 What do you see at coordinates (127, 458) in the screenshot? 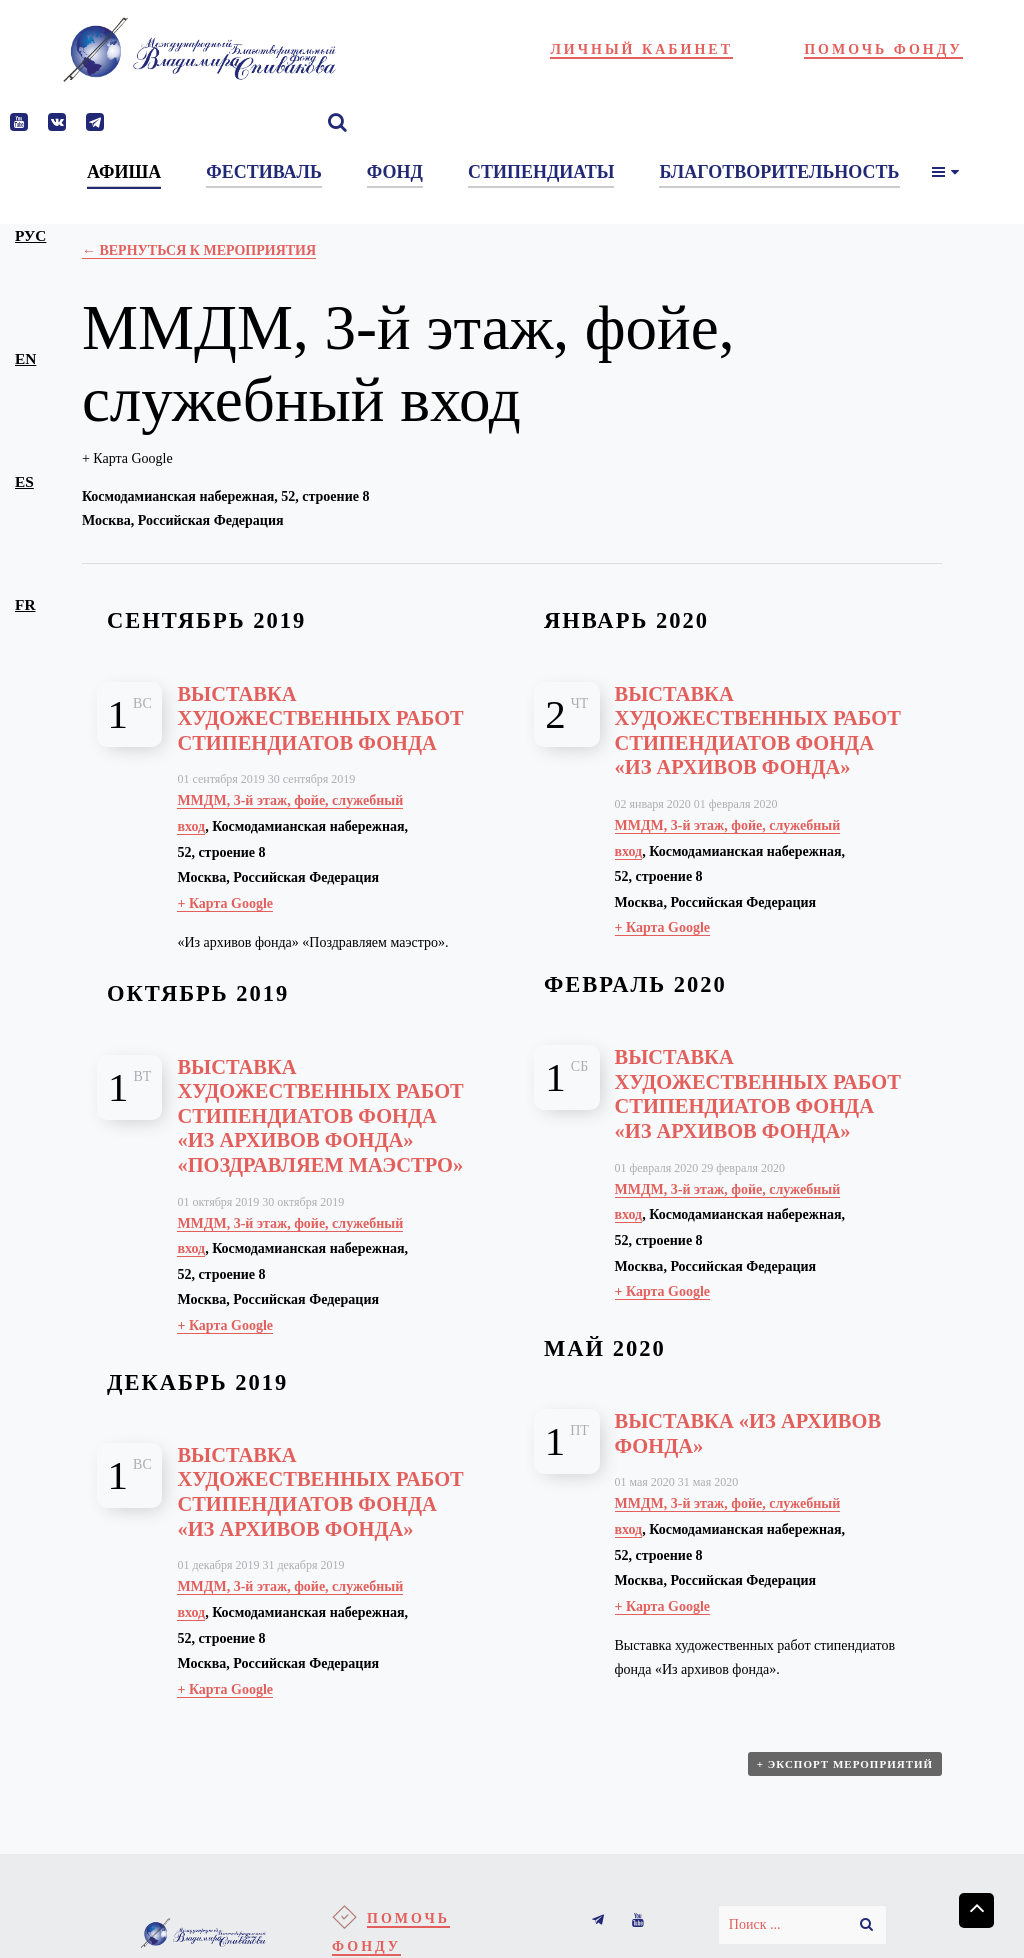
I see `+ Карта Google` at bounding box center [127, 458].